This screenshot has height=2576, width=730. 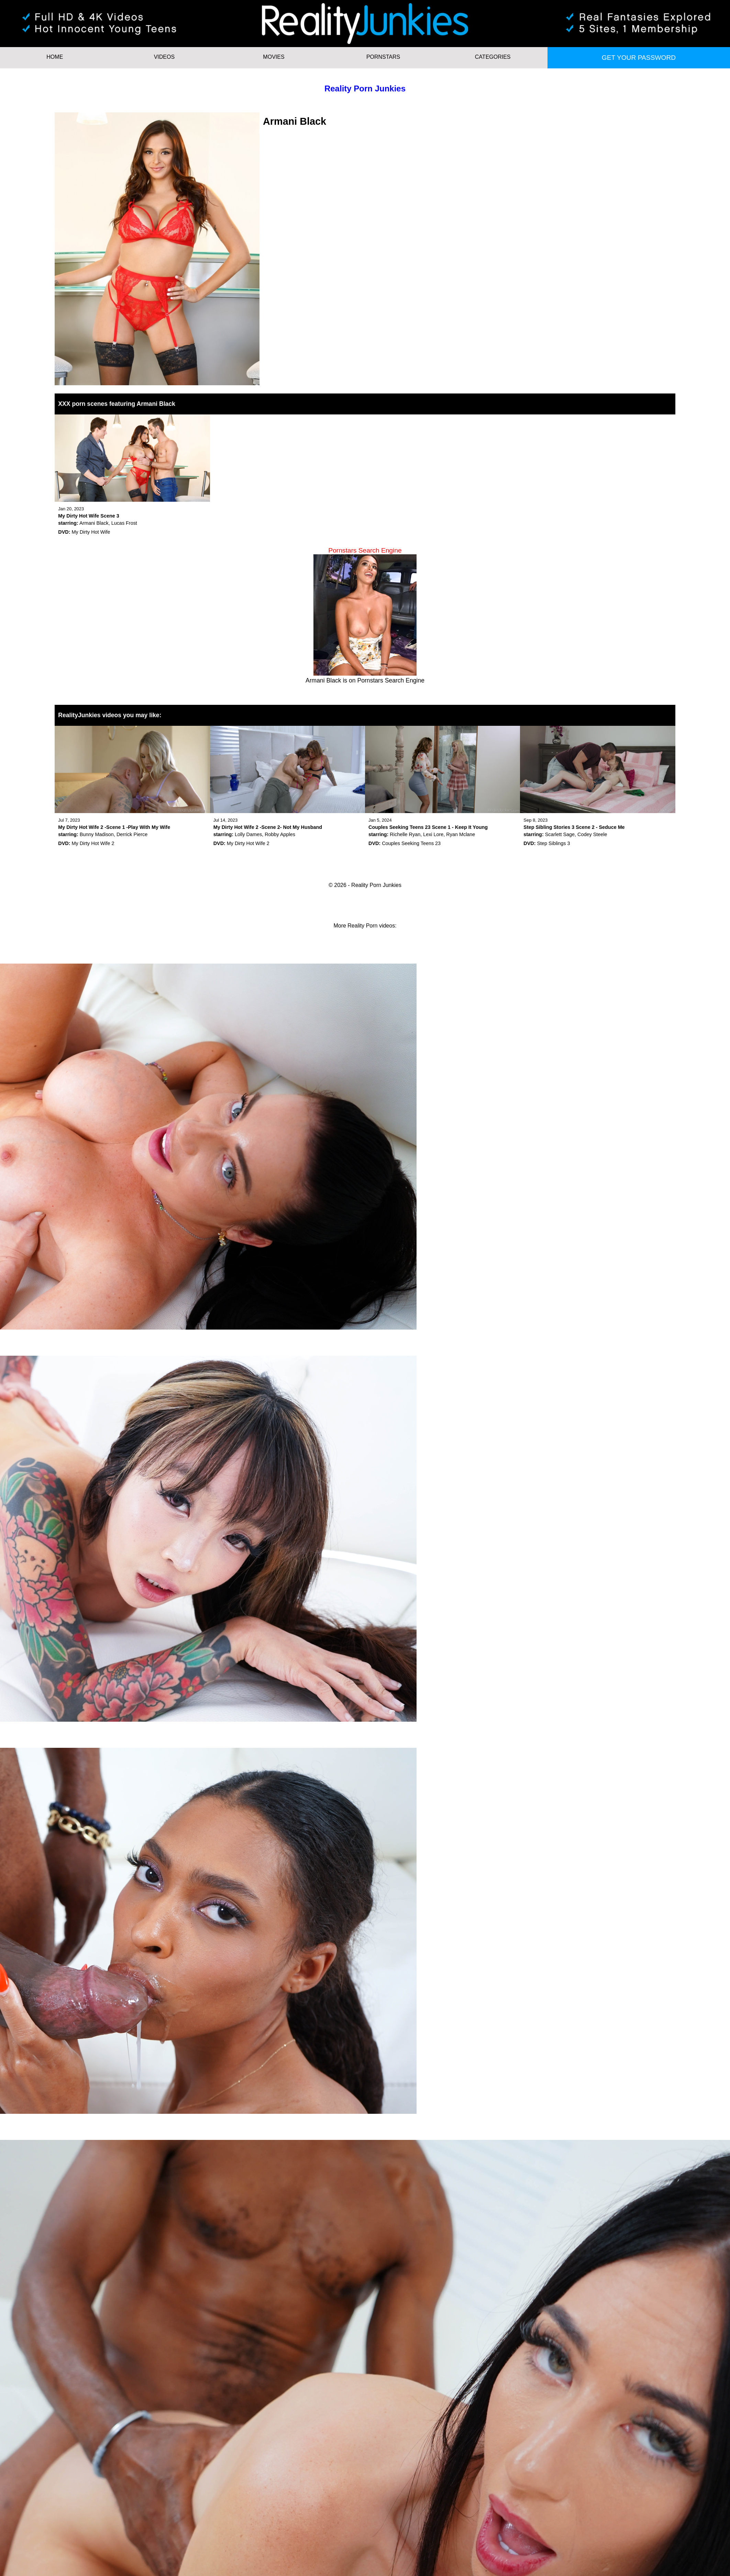 I want to click on Pornstars Search Engine, so click(x=390, y=680).